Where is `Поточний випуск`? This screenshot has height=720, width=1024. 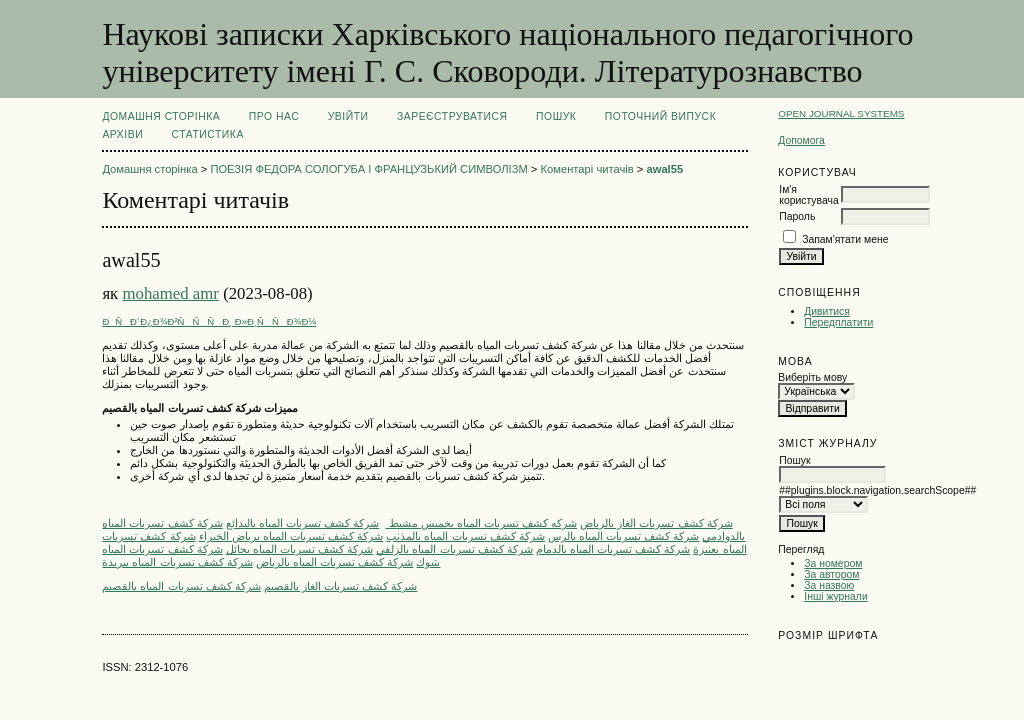 Поточний випуск is located at coordinates (660, 116).